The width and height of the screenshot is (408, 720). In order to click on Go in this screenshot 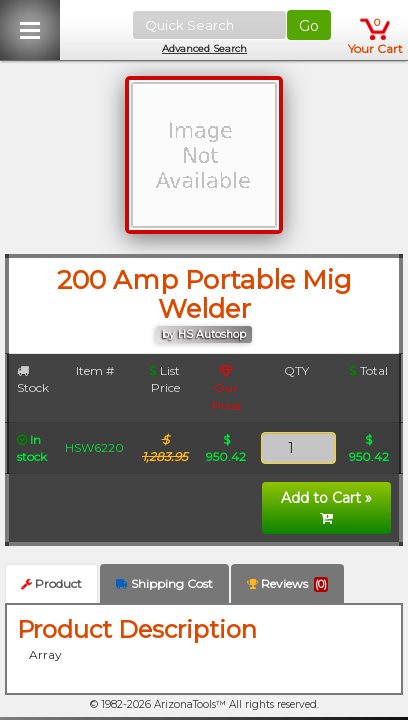, I will do `click(309, 26)`.